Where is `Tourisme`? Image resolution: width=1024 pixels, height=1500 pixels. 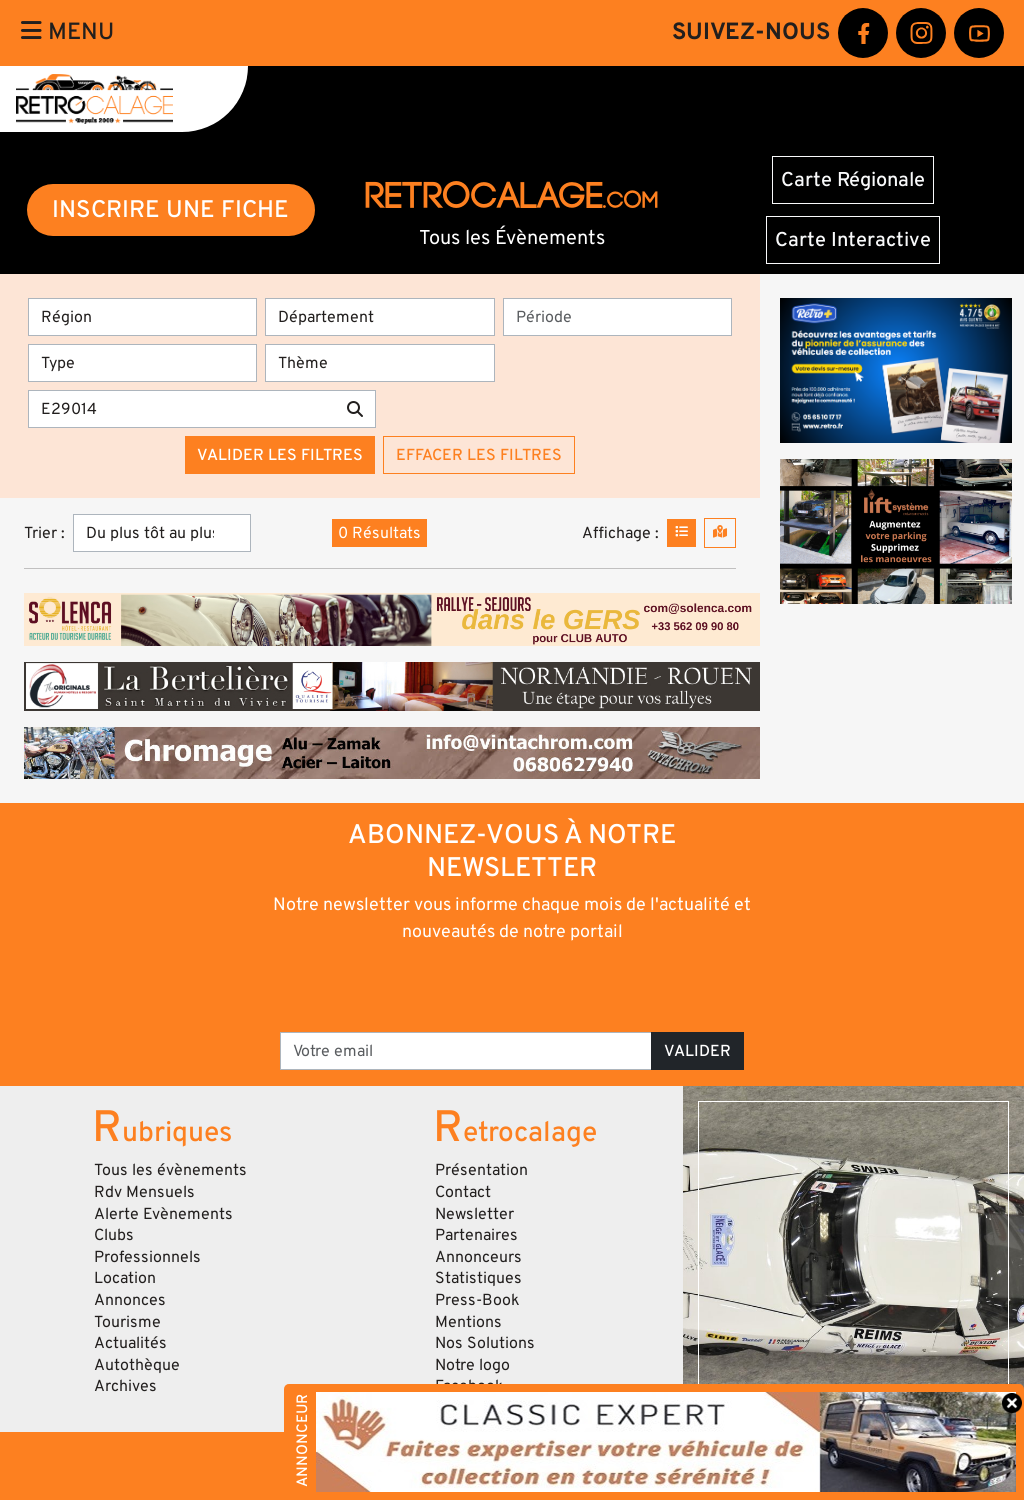 Tourisme is located at coordinates (127, 1322).